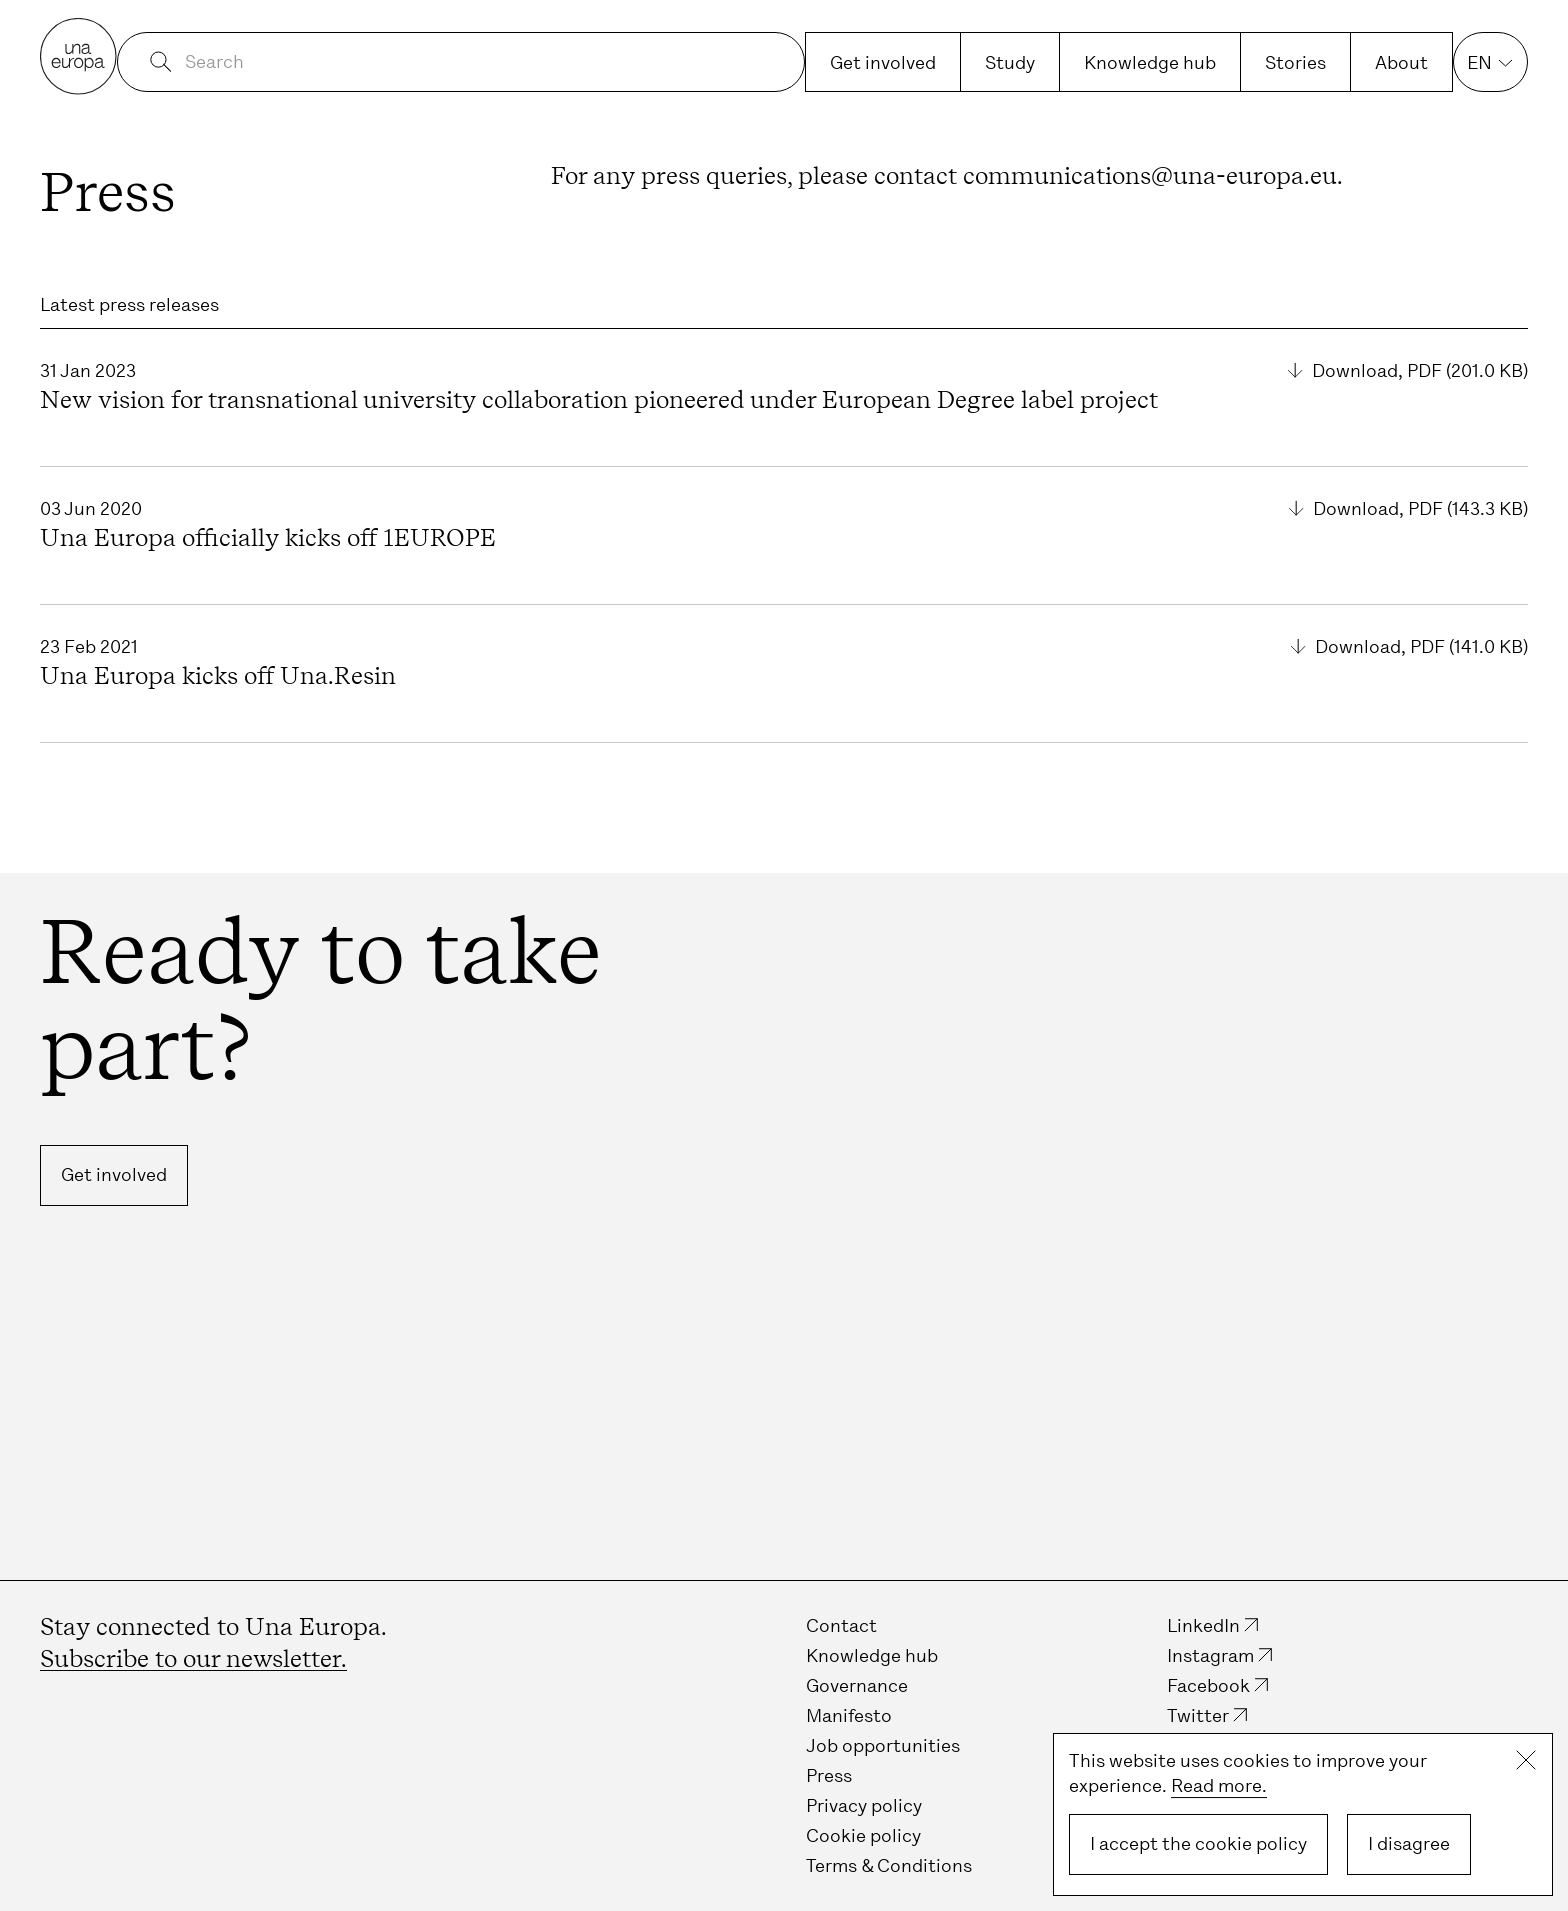  Describe the element at coordinates (1198, 1844) in the screenshot. I see `I accept the cookie policy` at that location.